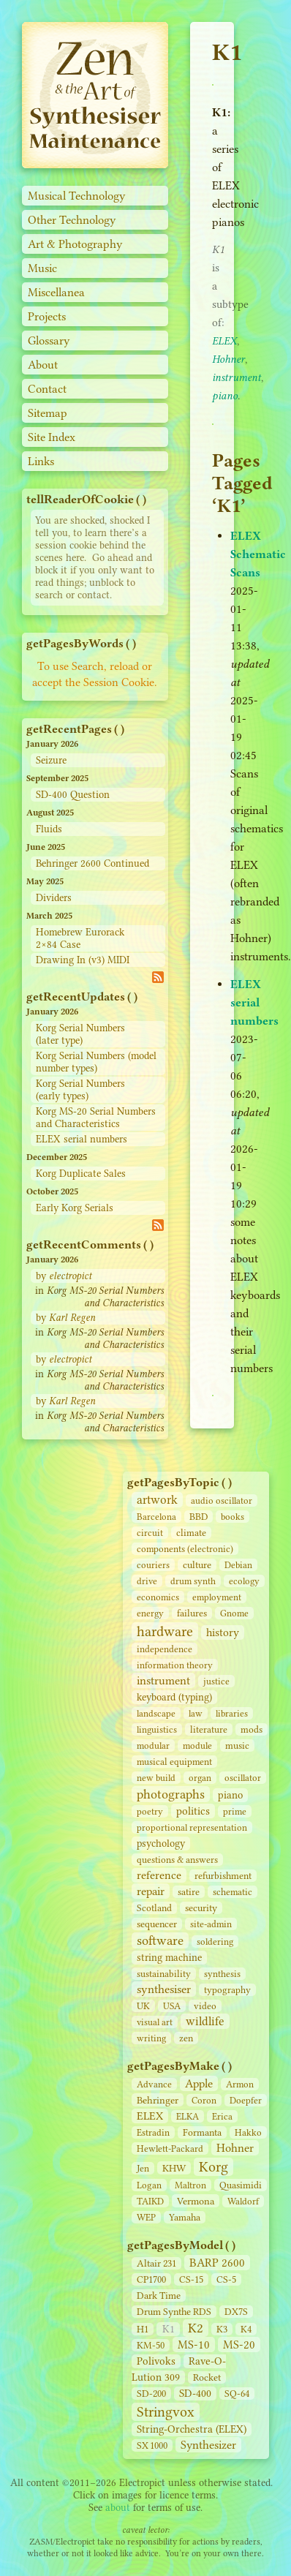 The image size is (291, 2576). What do you see at coordinates (164, 1973) in the screenshot?
I see `sustainability` at bounding box center [164, 1973].